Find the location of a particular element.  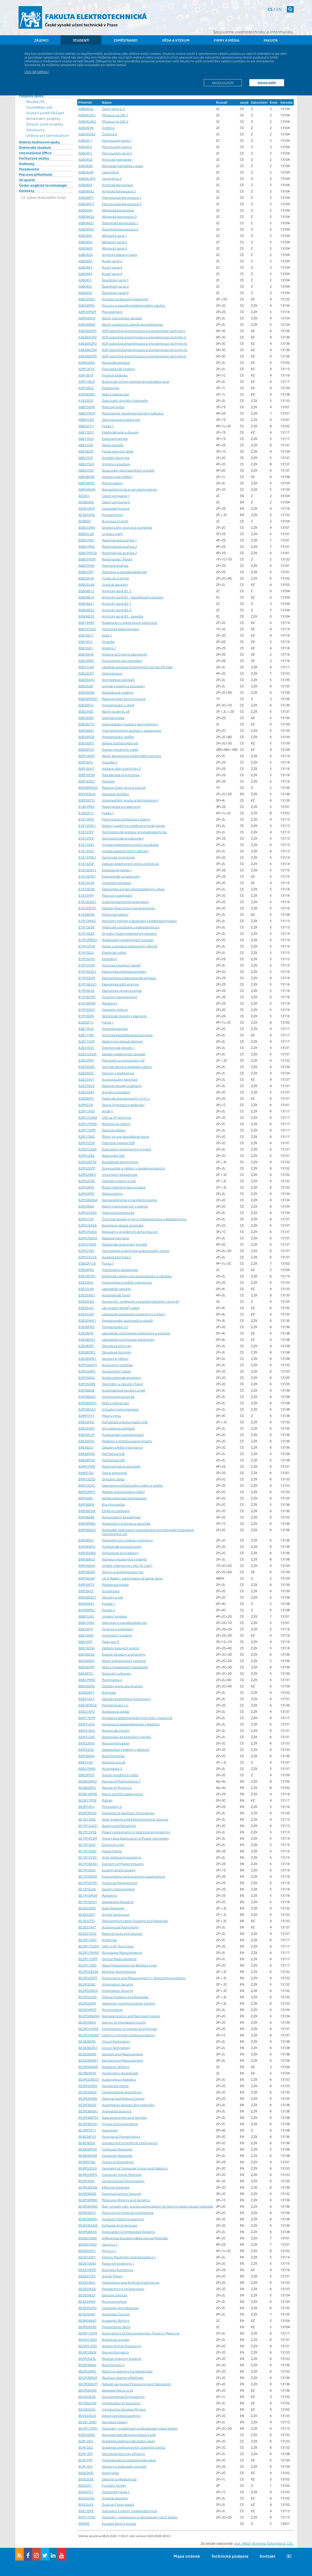

A0B34PPN is located at coordinates (86, 305).